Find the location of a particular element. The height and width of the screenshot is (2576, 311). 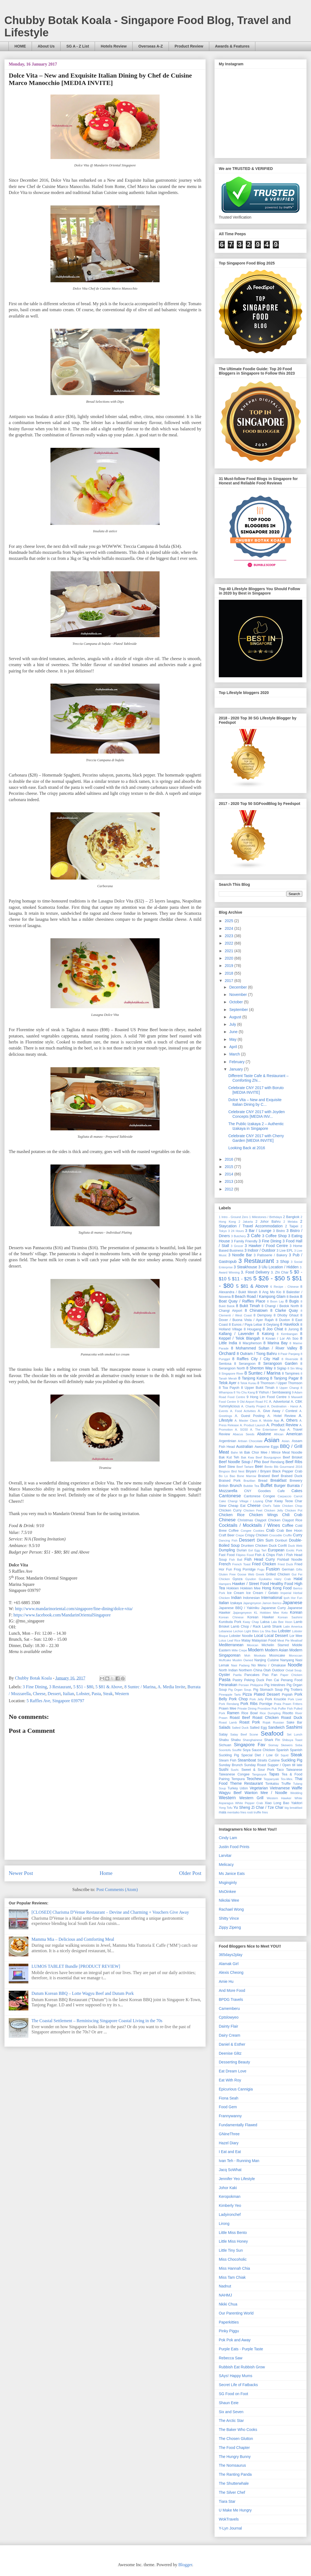

Jacq SoWhat is located at coordinates (230, 2170).